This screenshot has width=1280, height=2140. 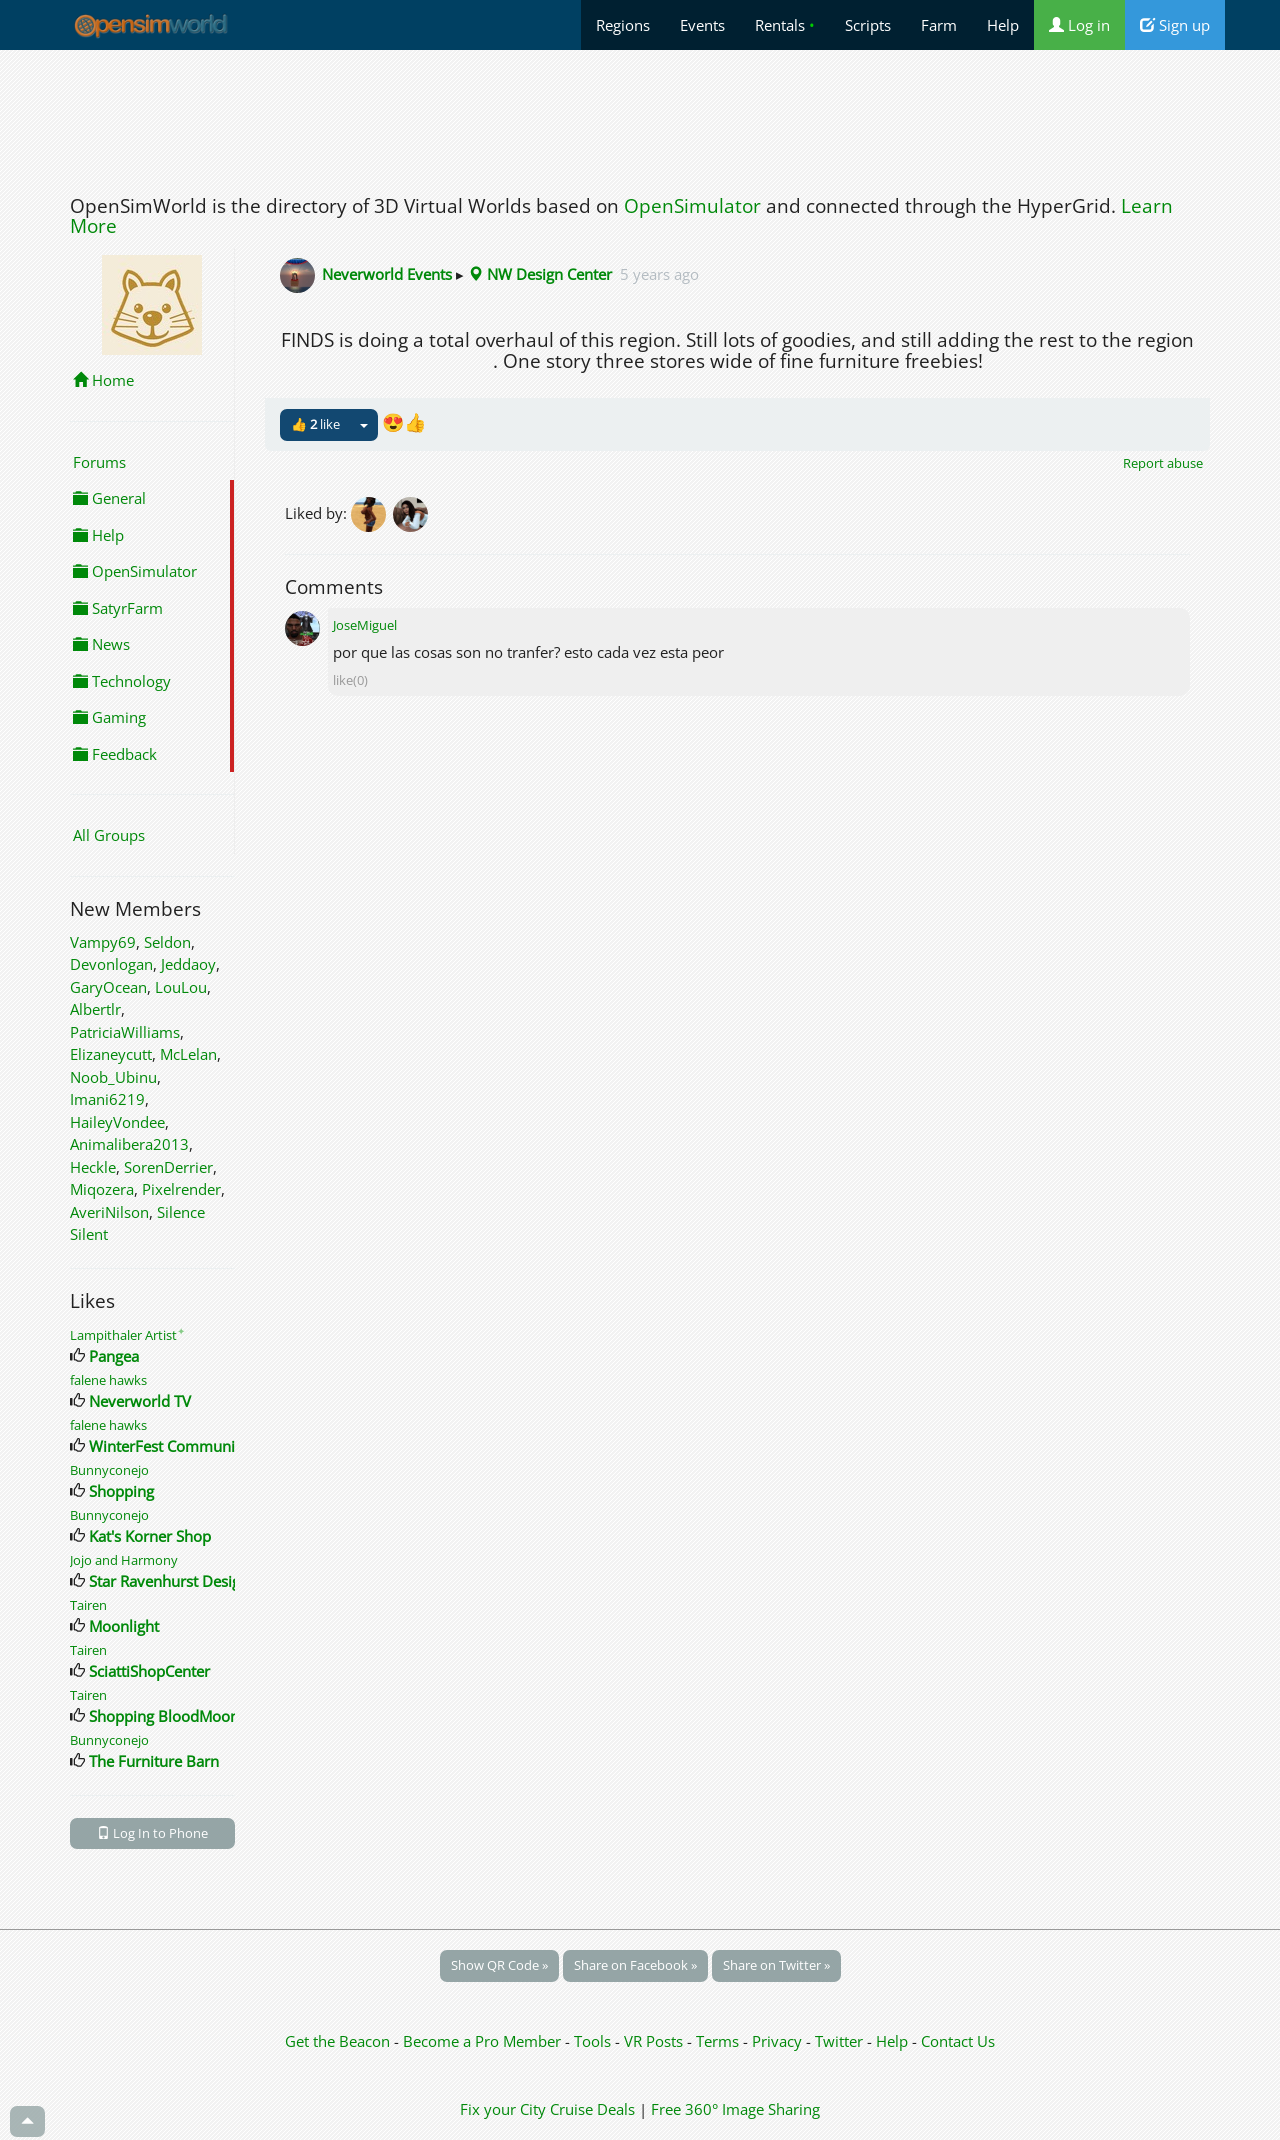 I want to click on 👍 like, so click(x=315, y=424).